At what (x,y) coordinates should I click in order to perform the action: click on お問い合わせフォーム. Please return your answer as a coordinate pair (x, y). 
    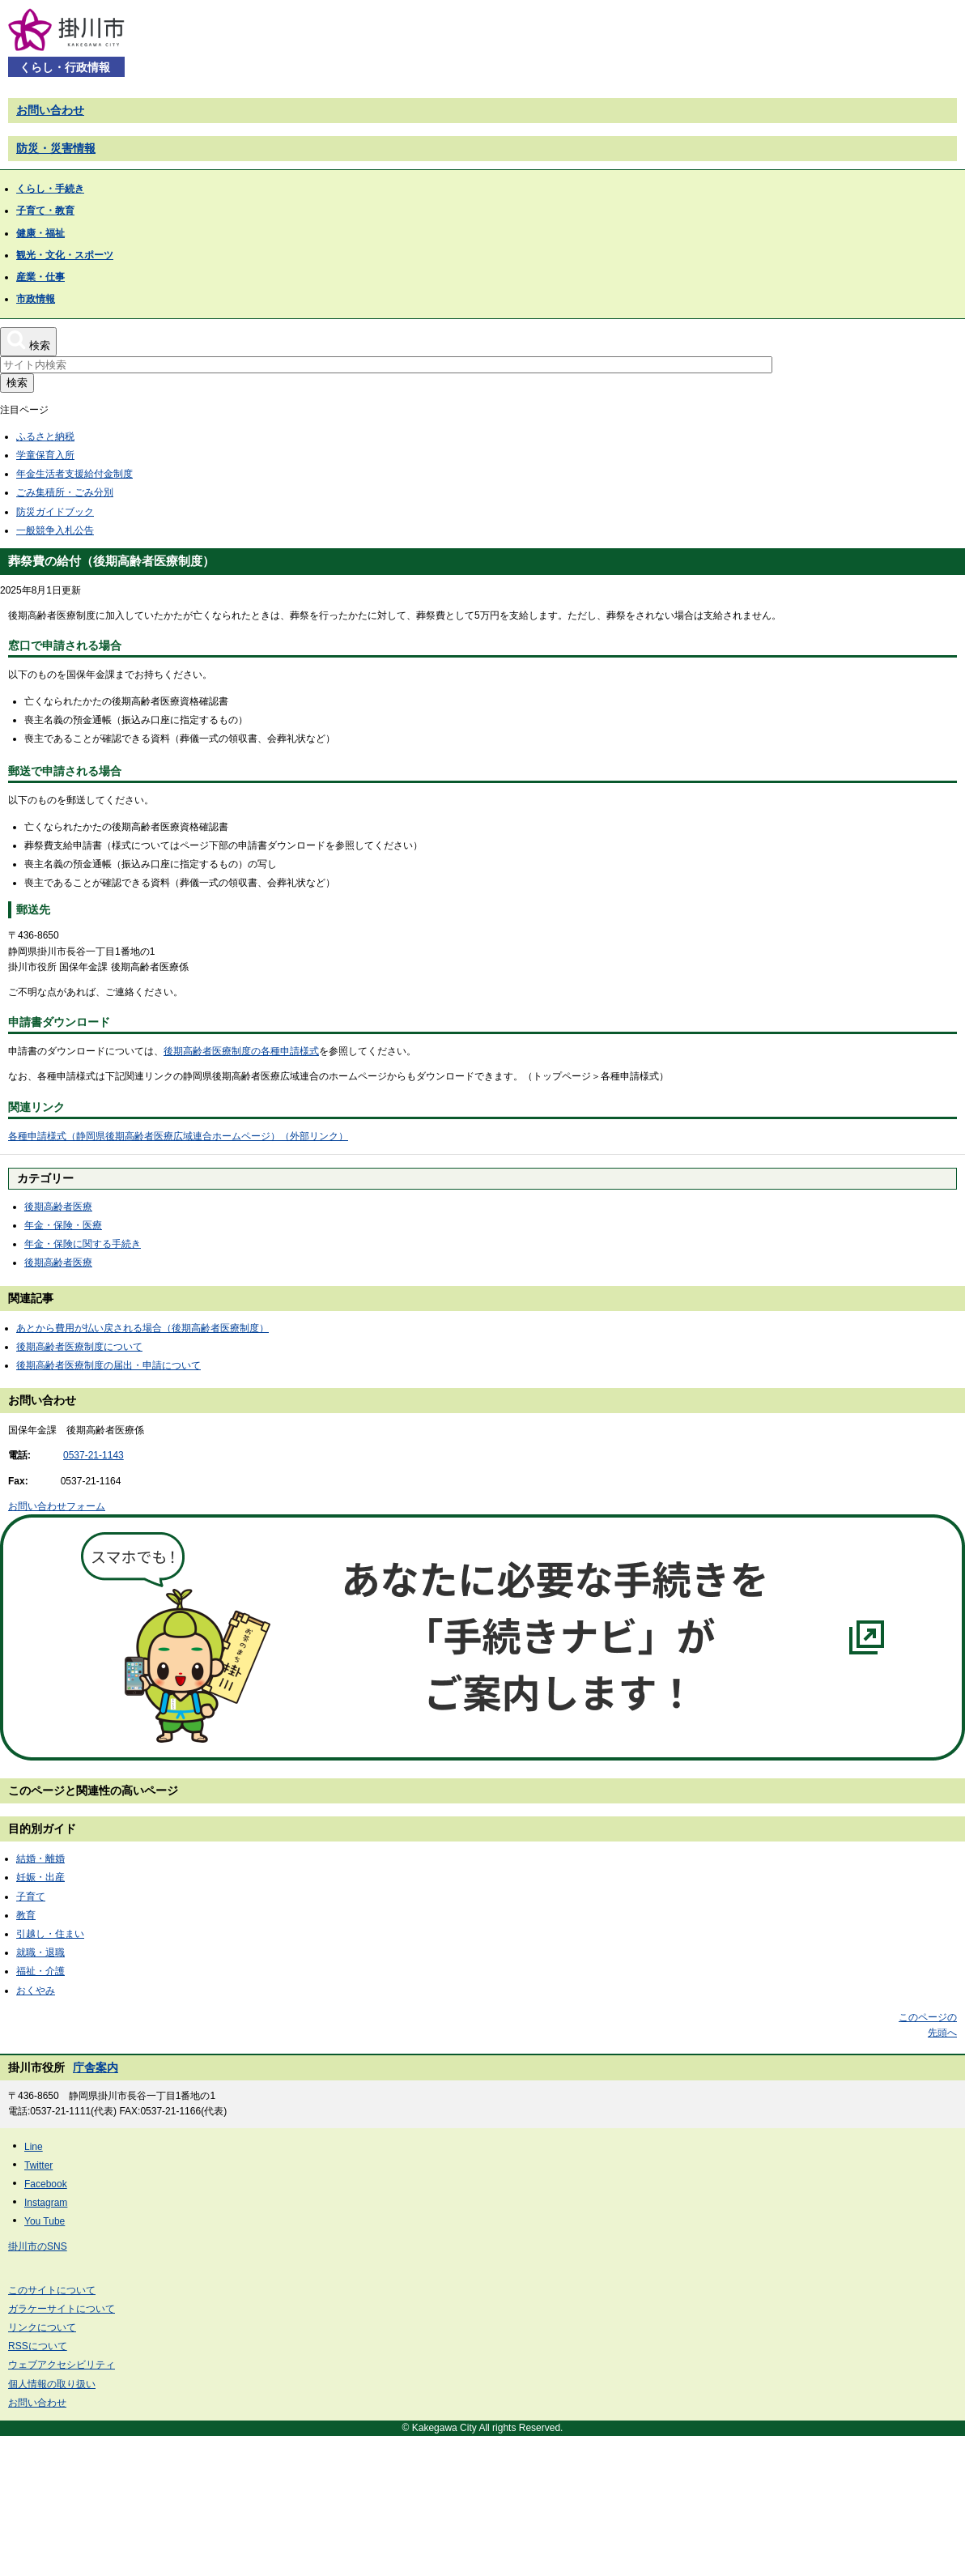
    Looking at the image, I should click on (56, 1506).